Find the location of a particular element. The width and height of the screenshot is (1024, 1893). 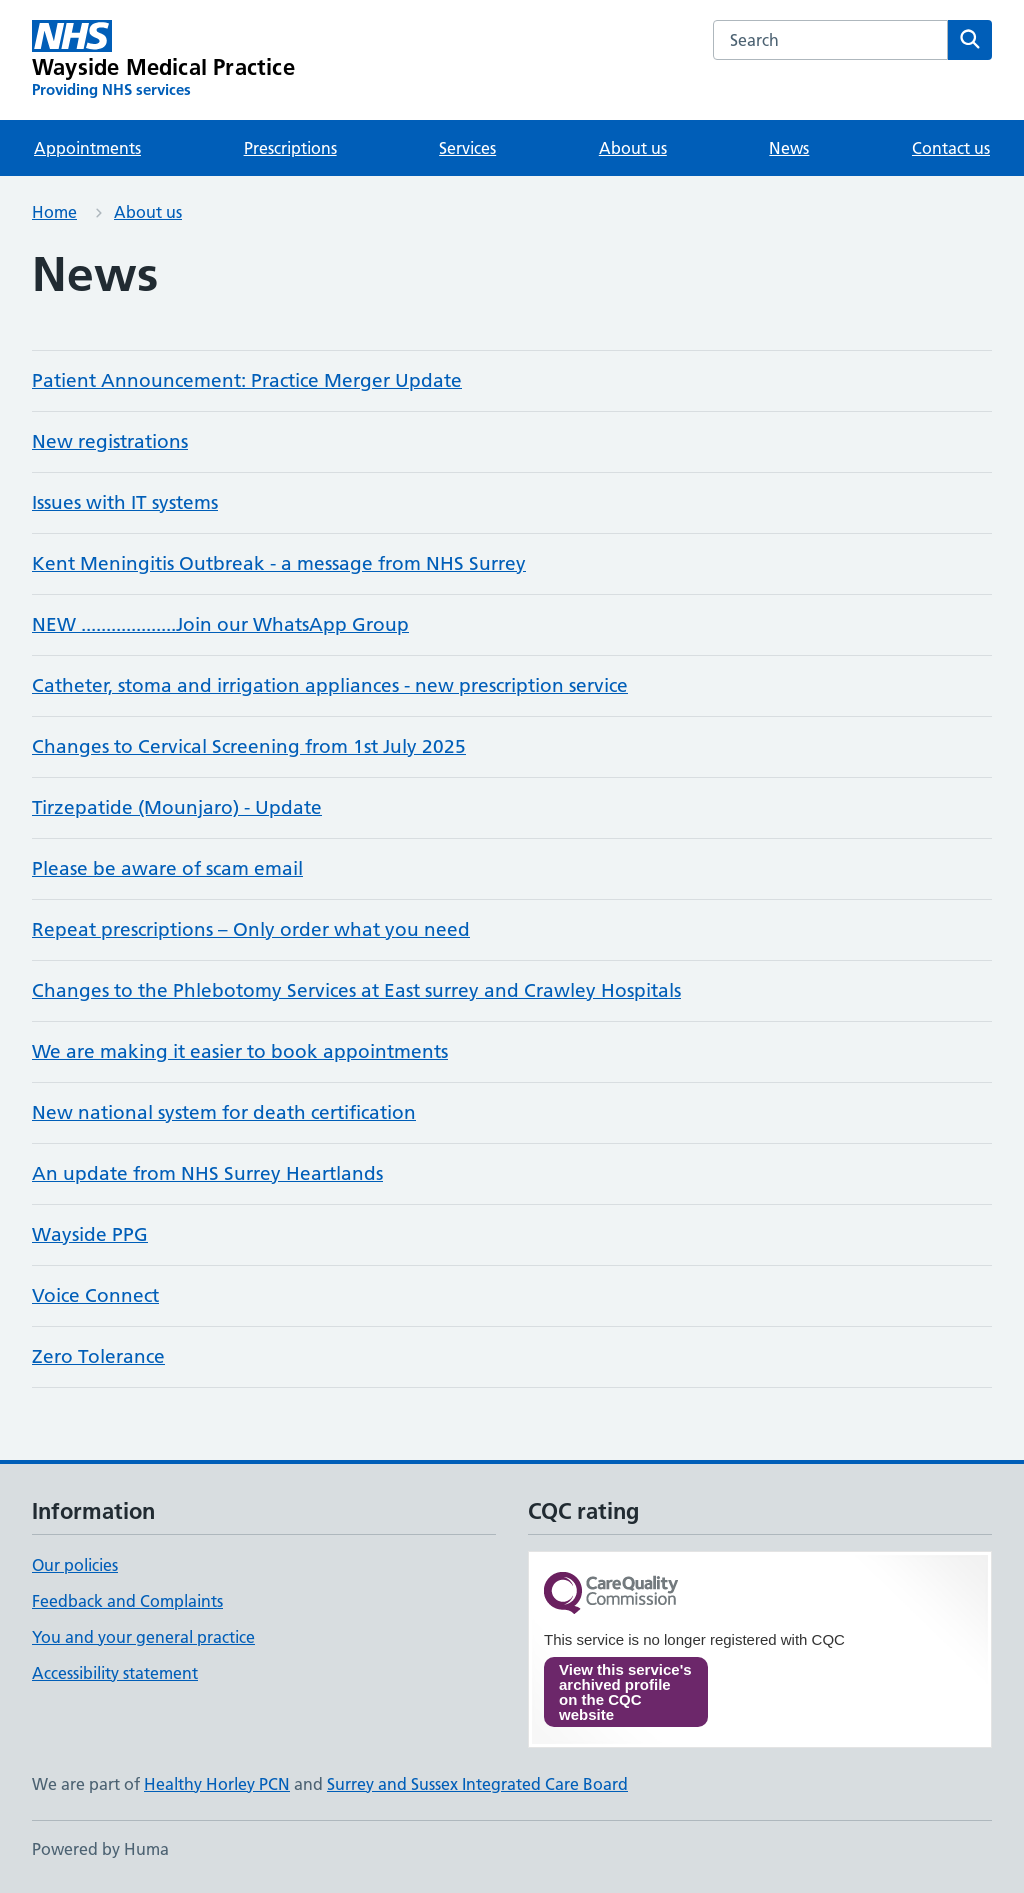

Prescriptions is located at coordinates (290, 148).